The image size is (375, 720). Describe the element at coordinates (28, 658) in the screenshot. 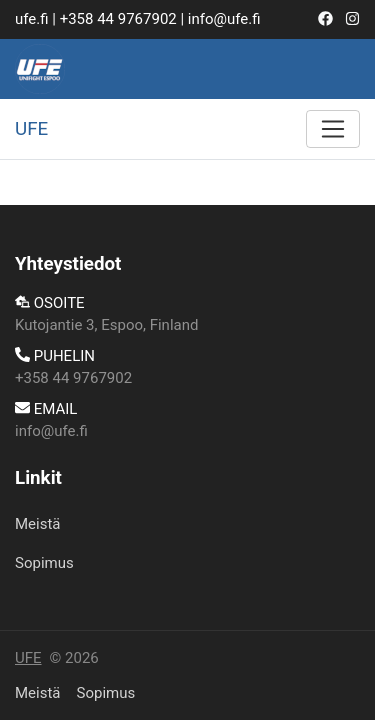

I see `UFE` at that location.